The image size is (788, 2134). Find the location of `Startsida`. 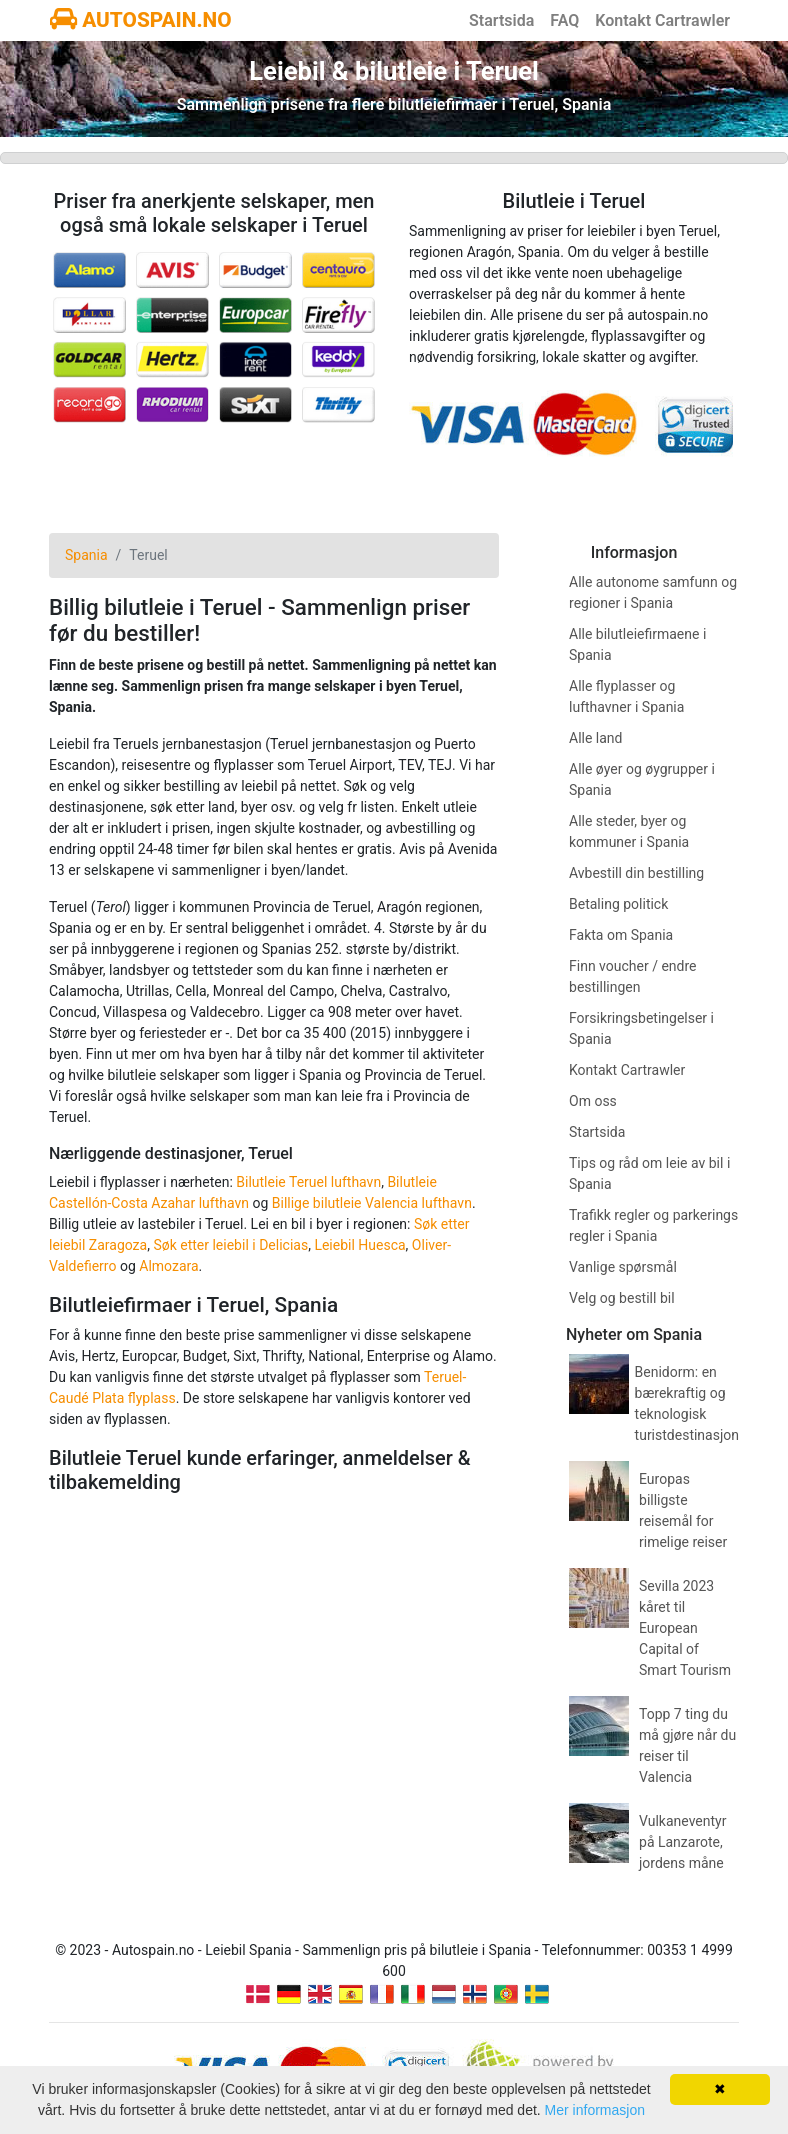

Startsida is located at coordinates (501, 20).